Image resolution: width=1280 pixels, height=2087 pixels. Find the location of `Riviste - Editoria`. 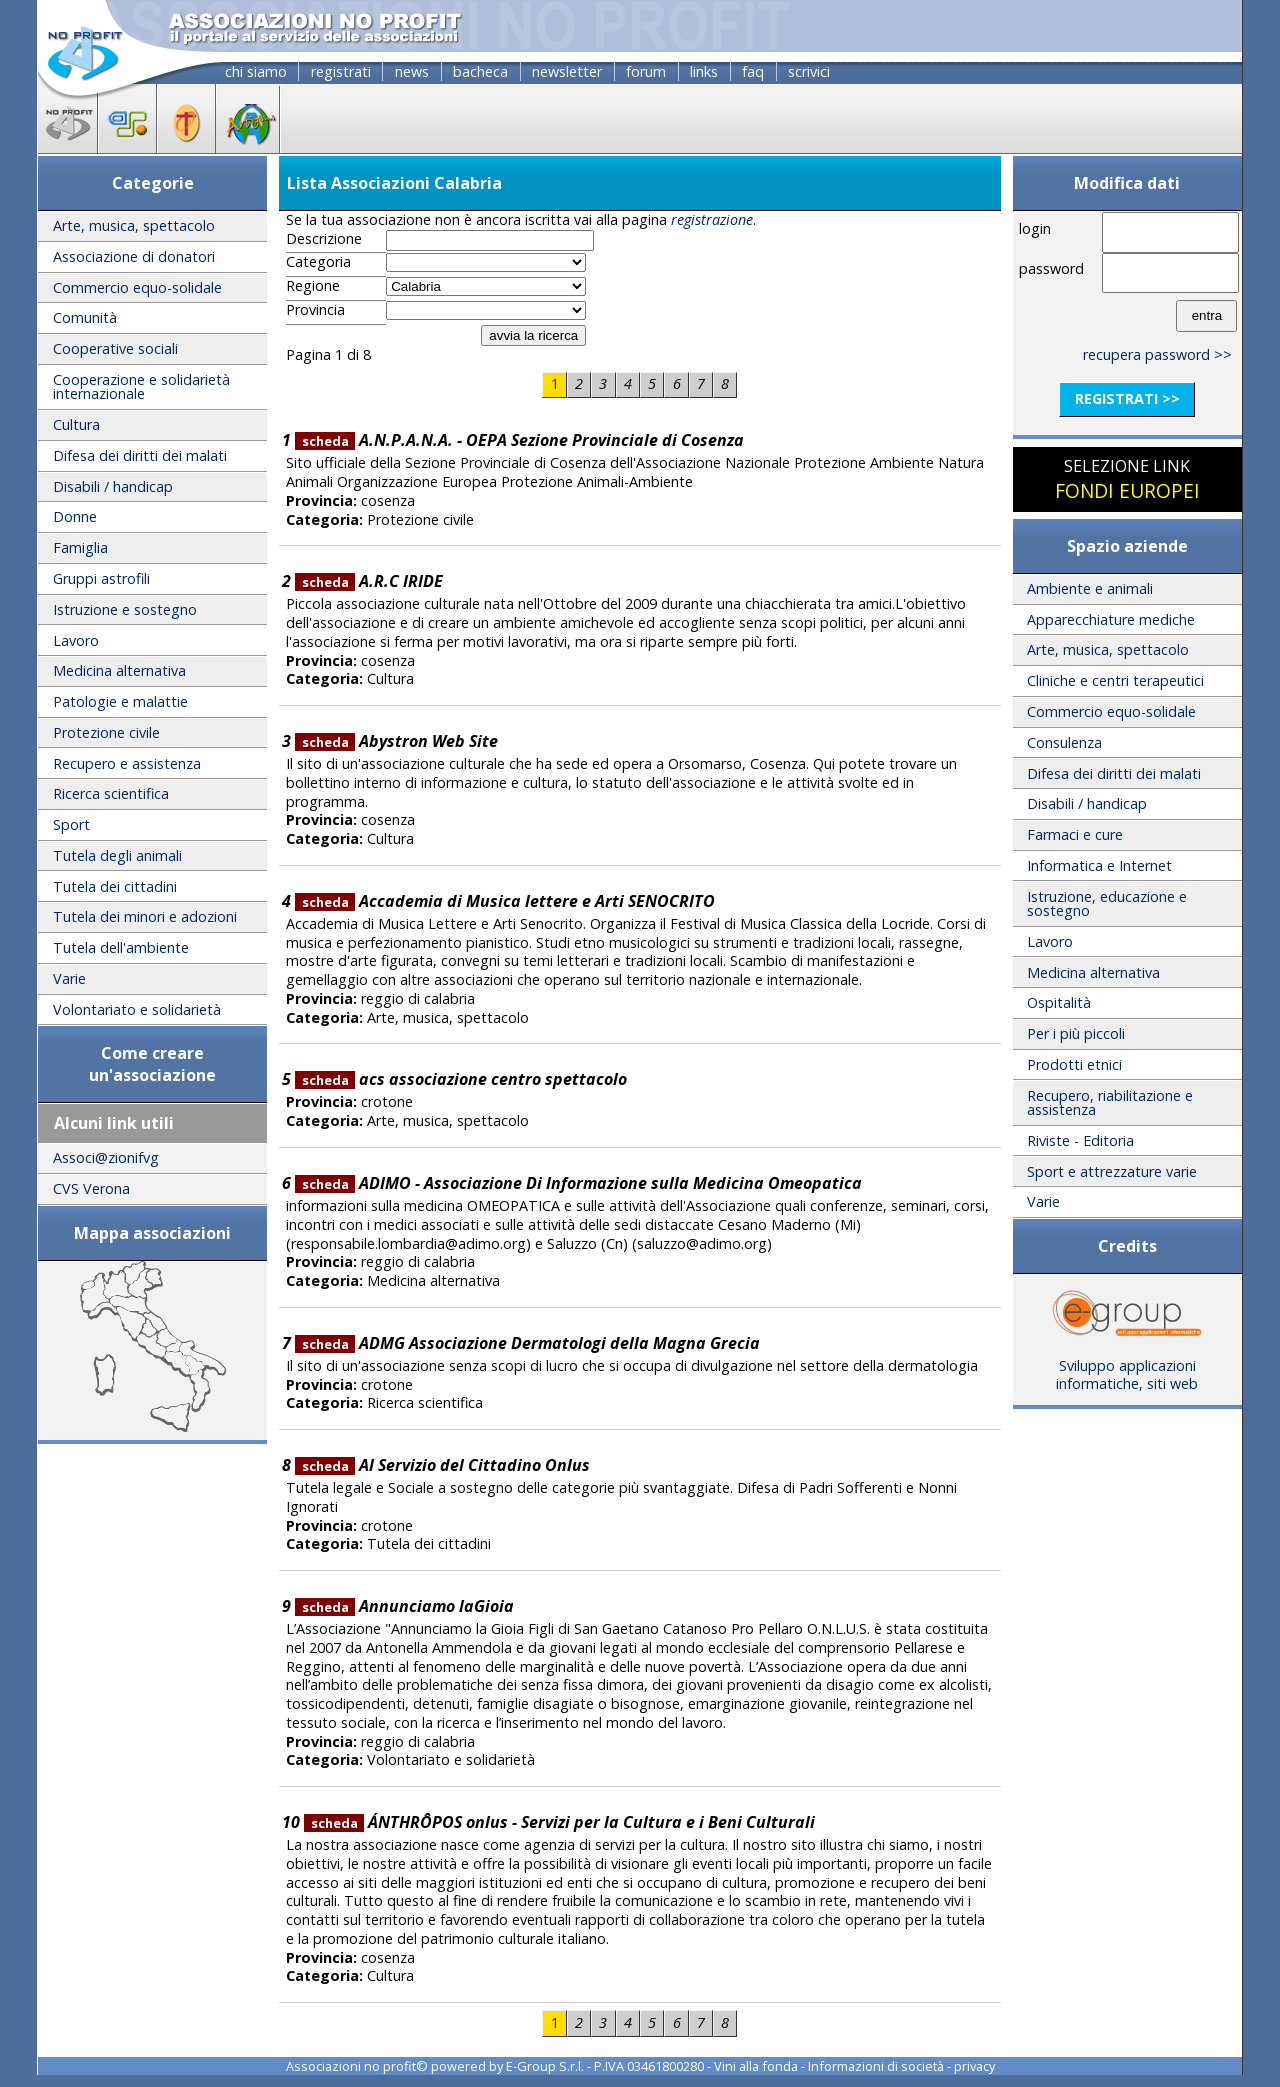

Riviste - Editoria is located at coordinates (1080, 1140).